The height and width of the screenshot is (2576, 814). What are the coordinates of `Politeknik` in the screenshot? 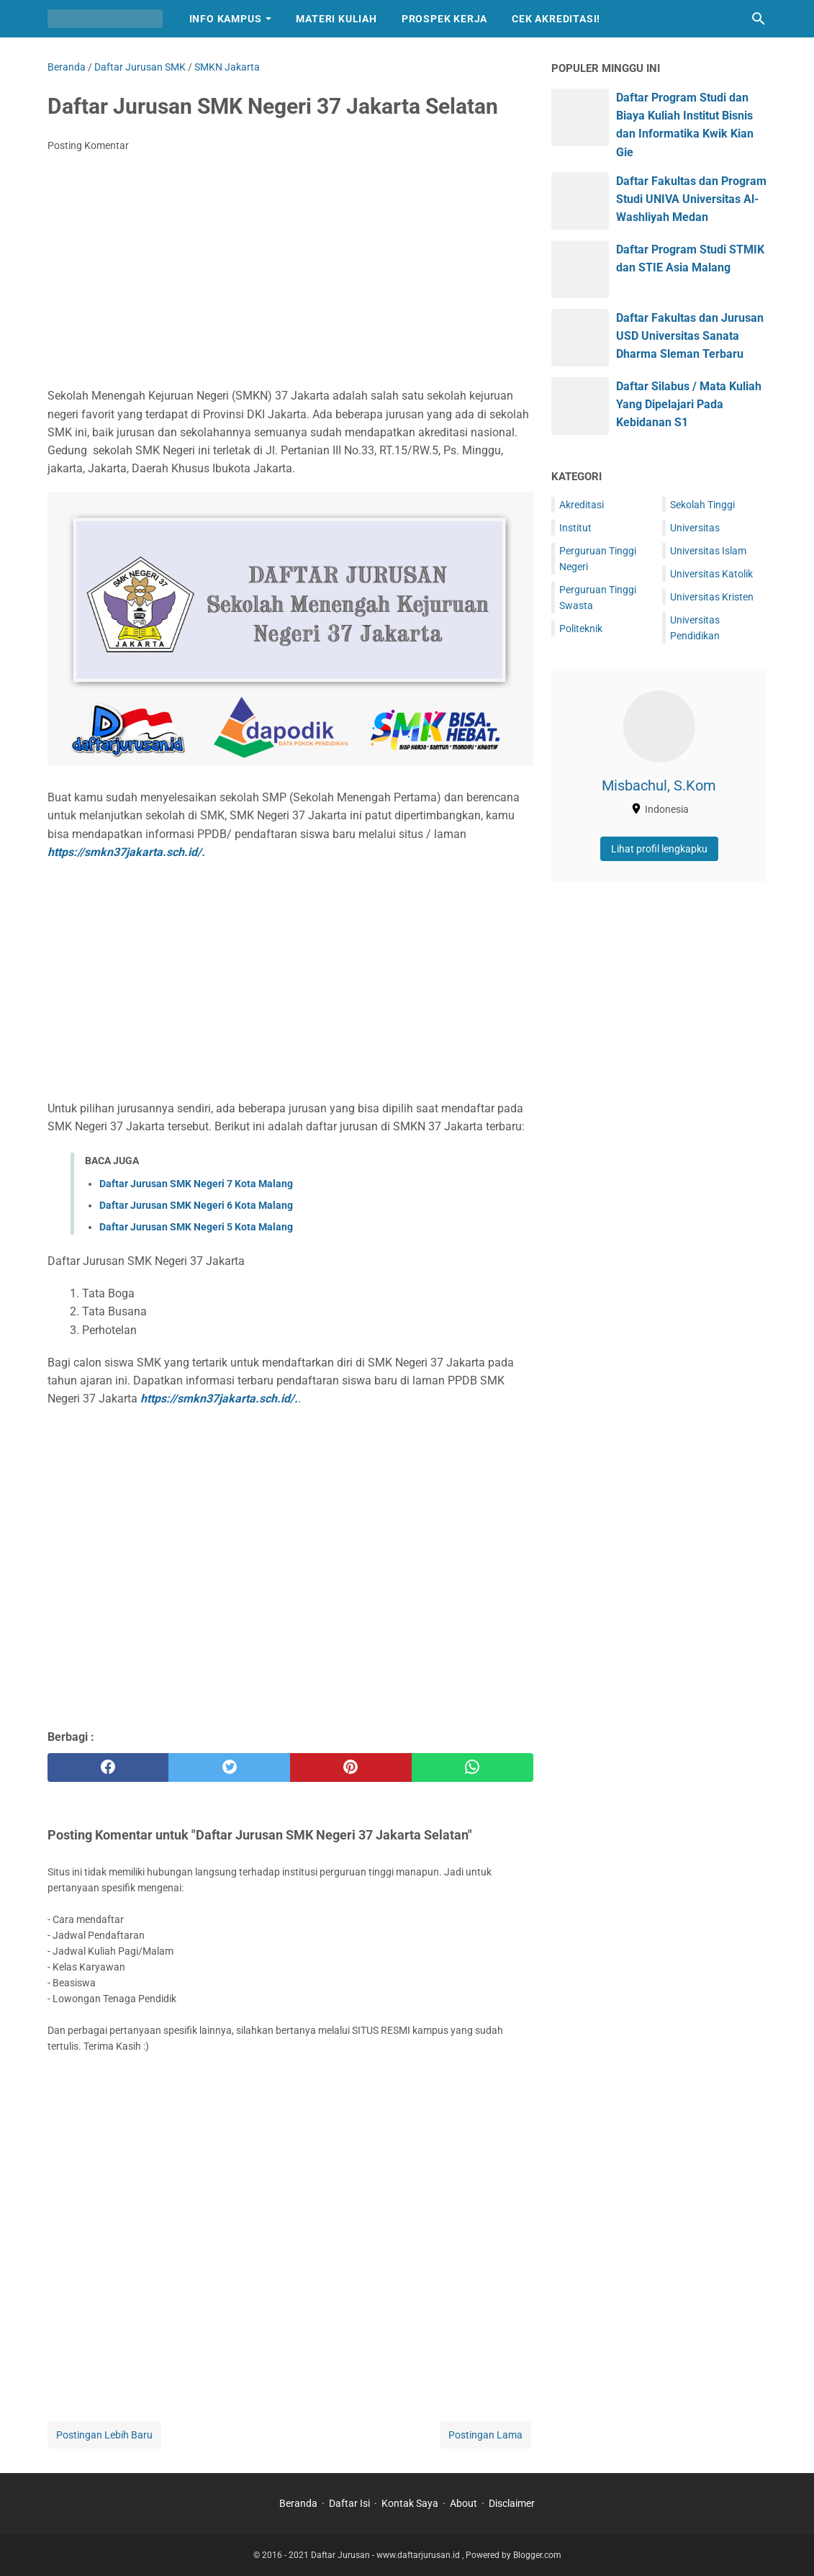 It's located at (580, 628).